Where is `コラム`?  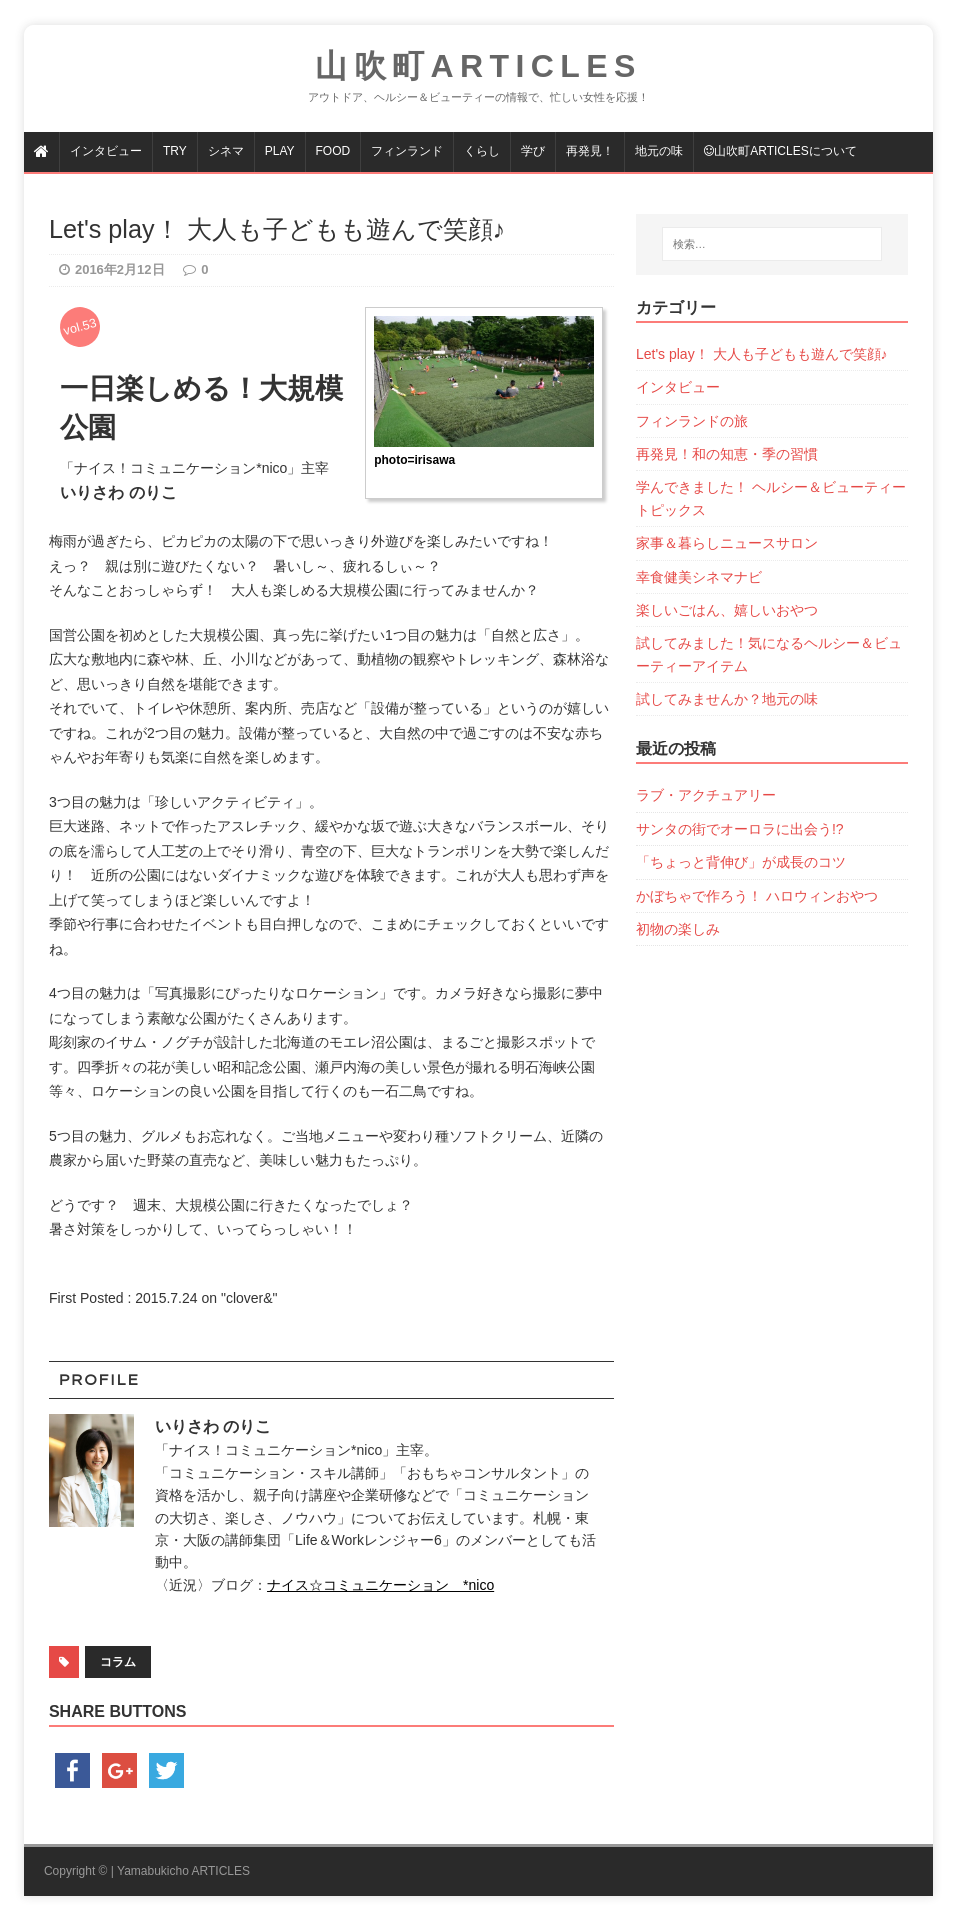
コラム is located at coordinates (118, 1662).